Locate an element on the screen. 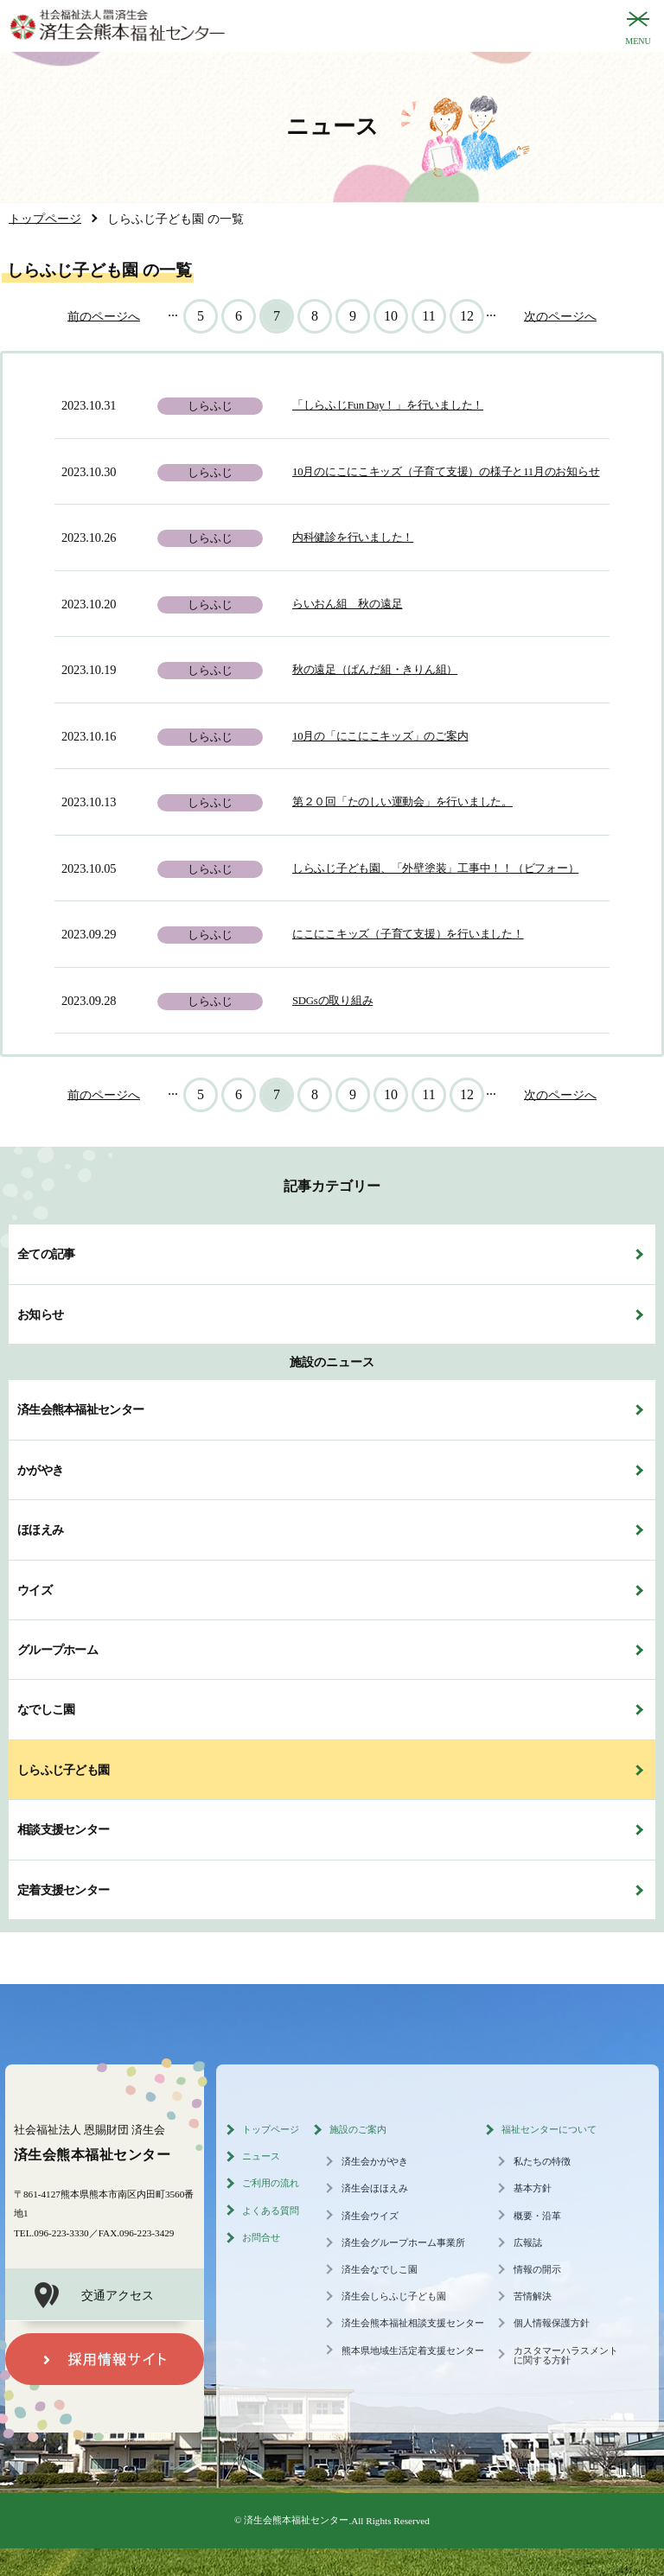  ウイズ is located at coordinates (34, 1590).